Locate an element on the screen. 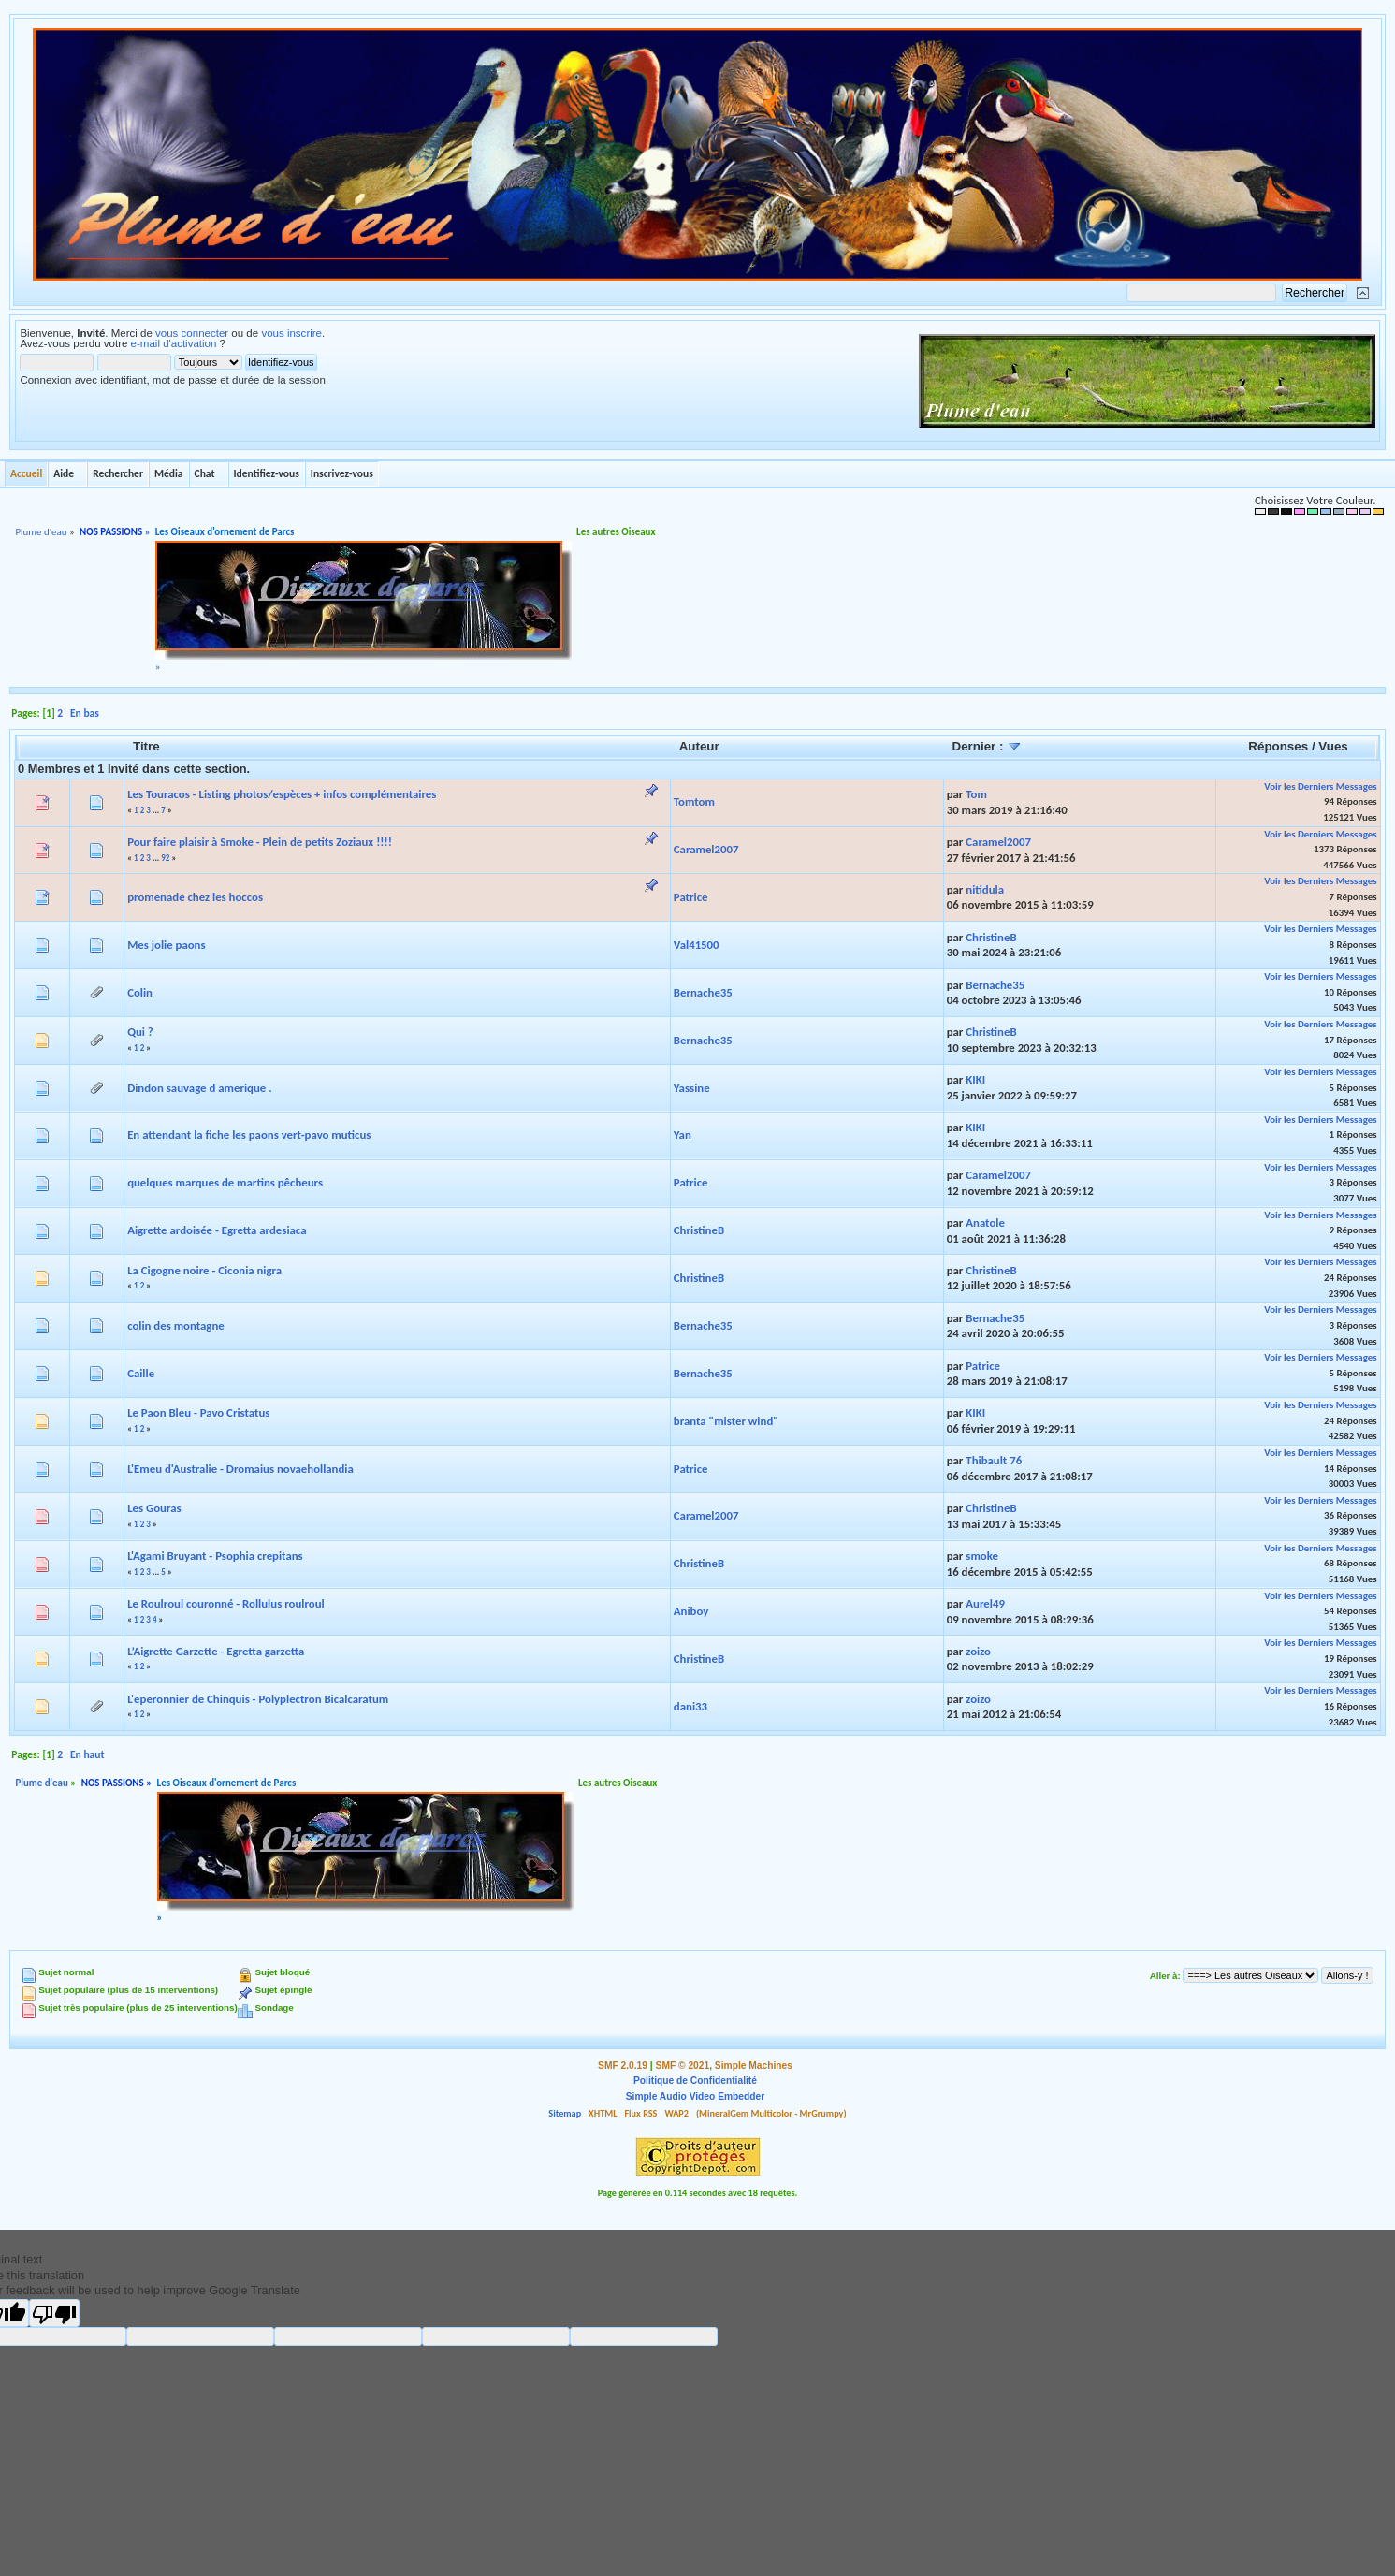 The width and height of the screenshot is (1395, 2576). colin des montagne is located at coordinates (176, 1325).